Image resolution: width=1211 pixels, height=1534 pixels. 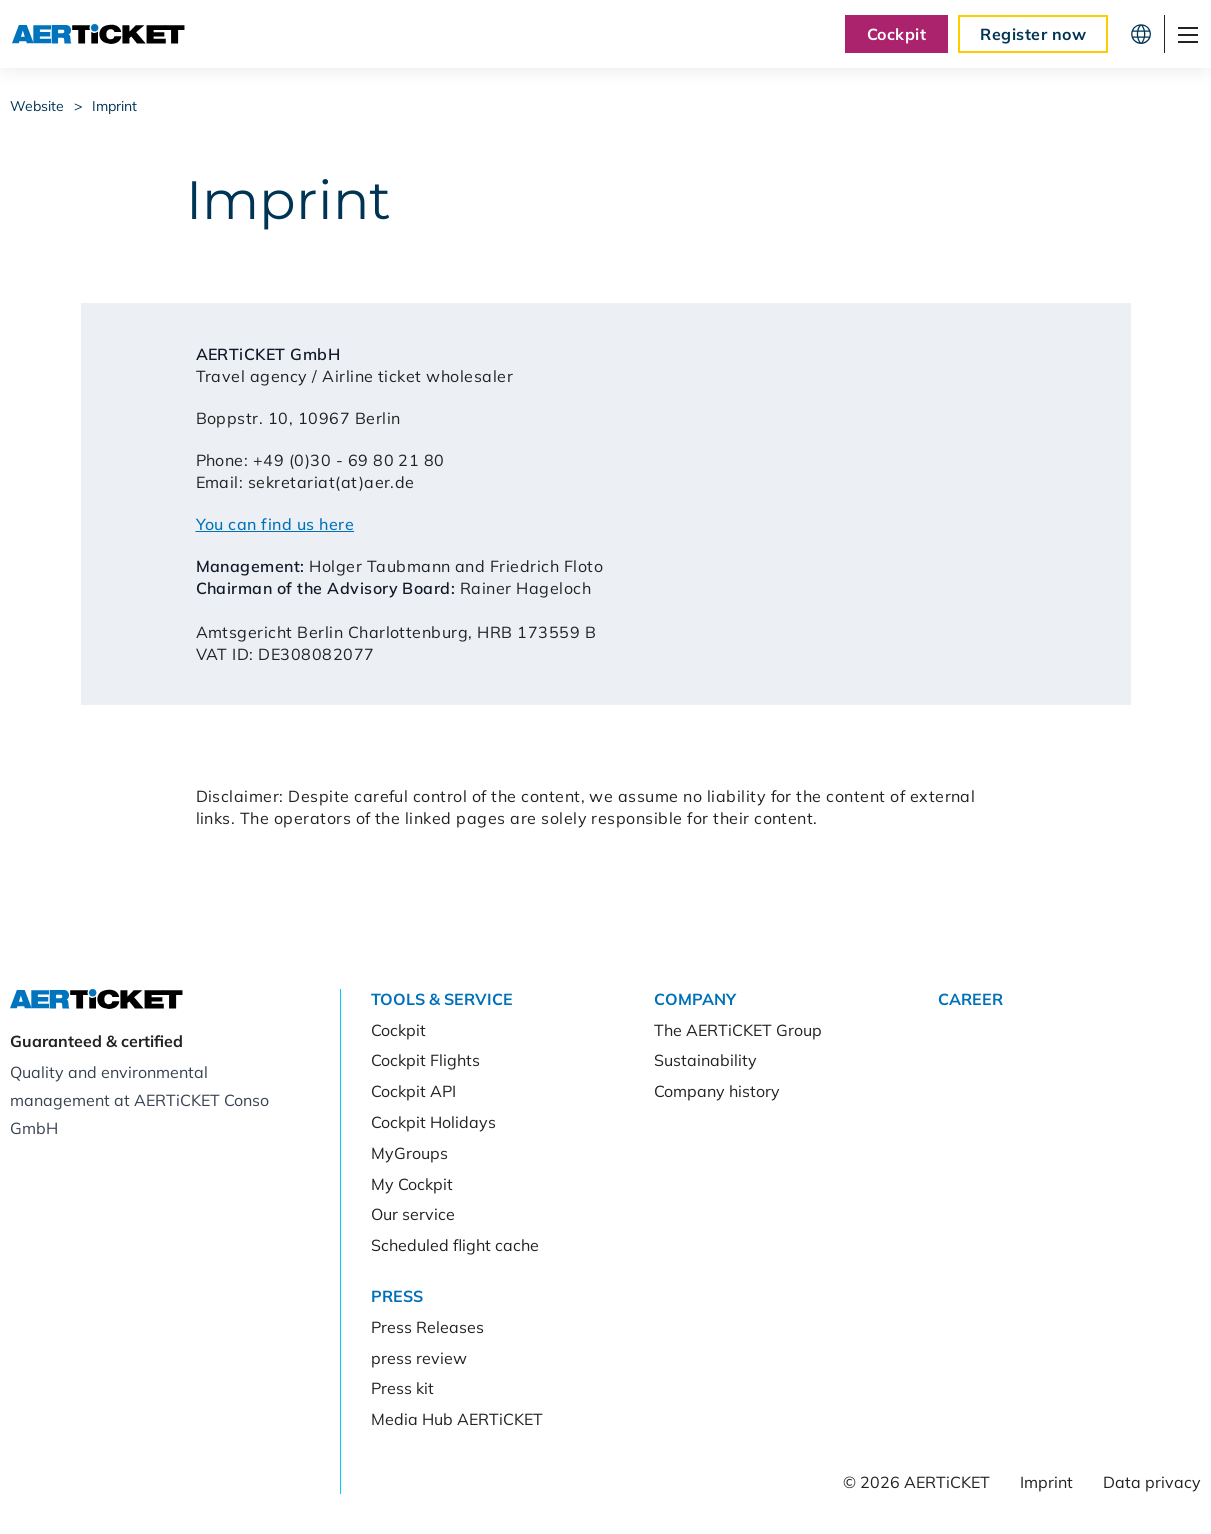 I want to click on Sustainability, so click(x=705, y=1060).